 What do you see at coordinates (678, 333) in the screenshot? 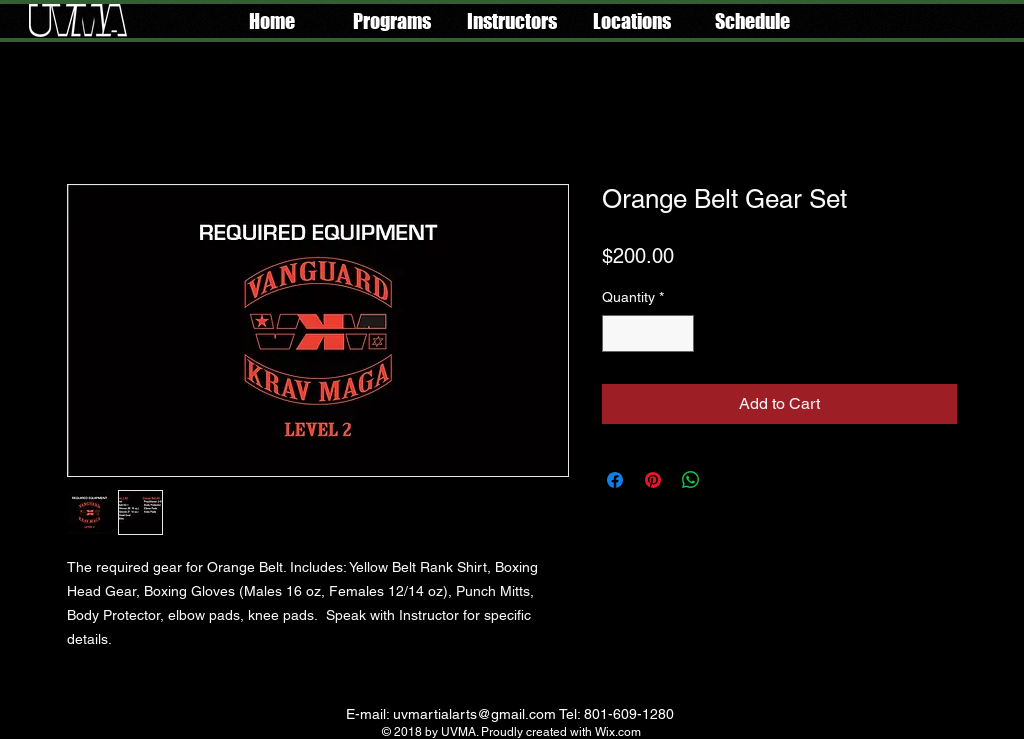
I see `[Increment]` at bounding box center [678, 333].